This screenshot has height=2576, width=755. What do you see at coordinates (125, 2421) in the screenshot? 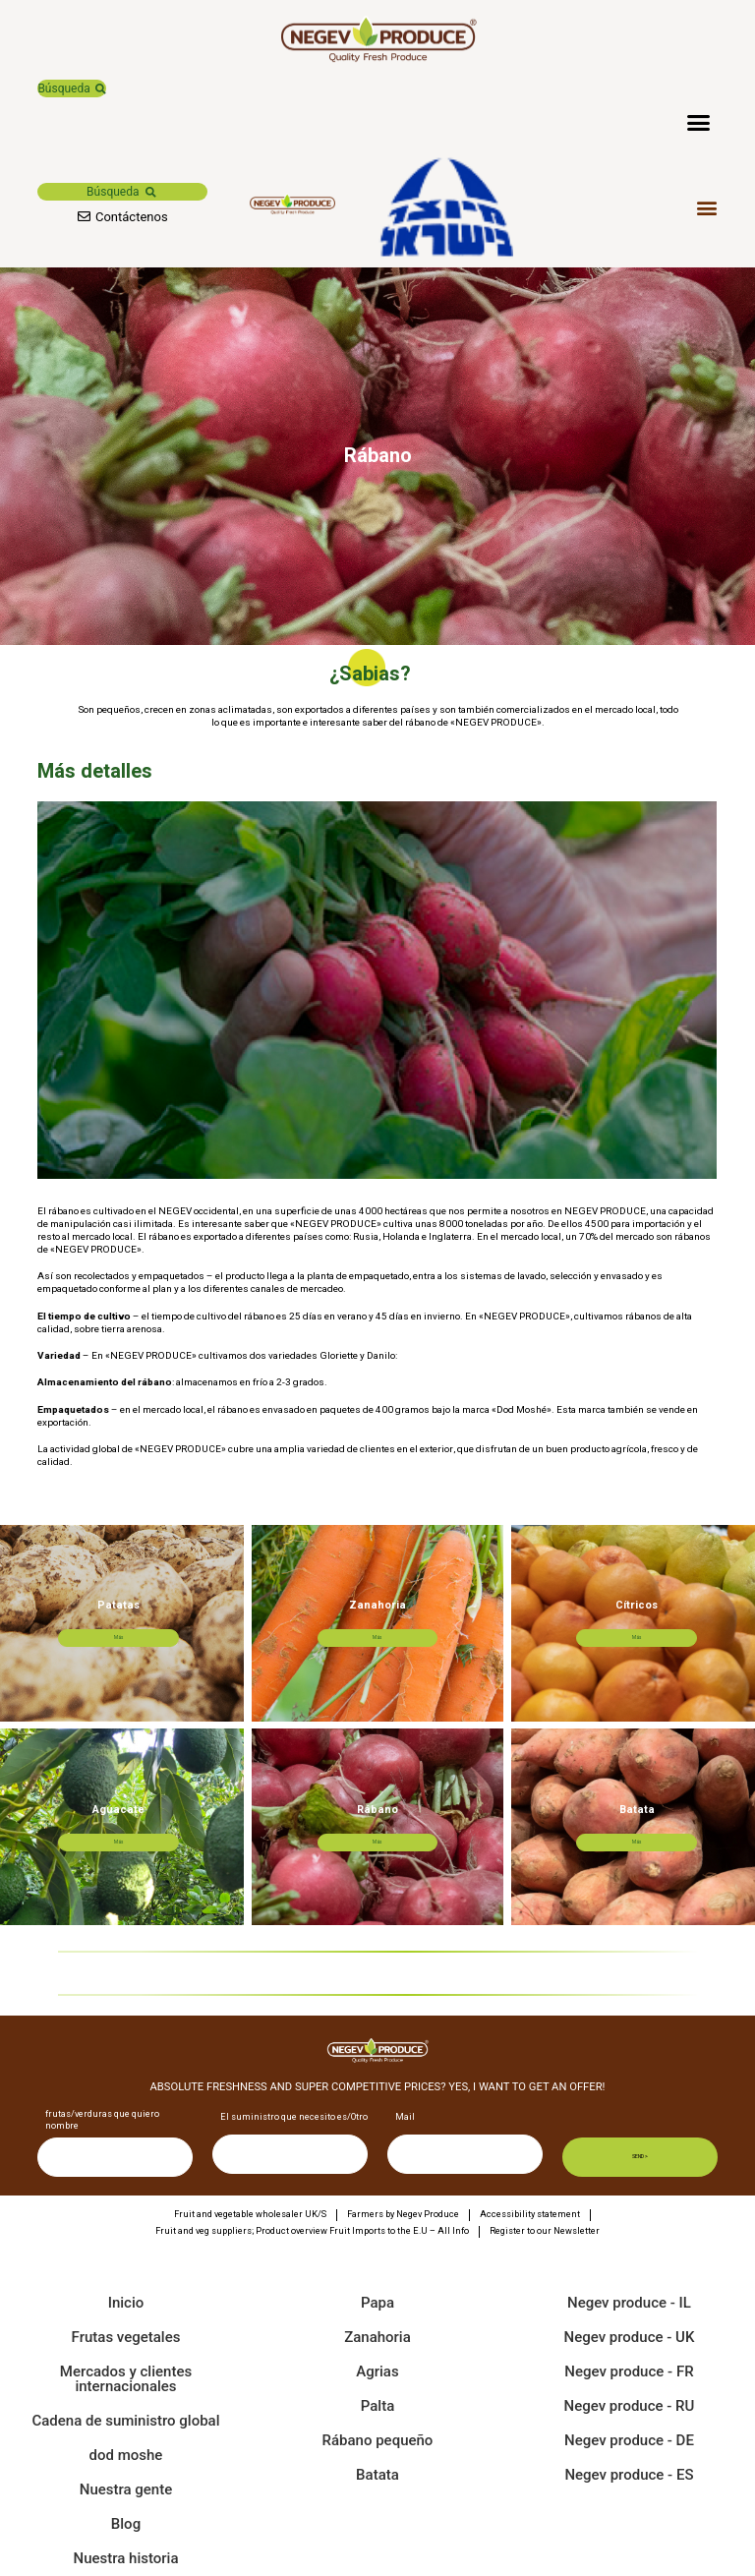
I see `Cadena de suministro global` at bounding box center [125, 2421].